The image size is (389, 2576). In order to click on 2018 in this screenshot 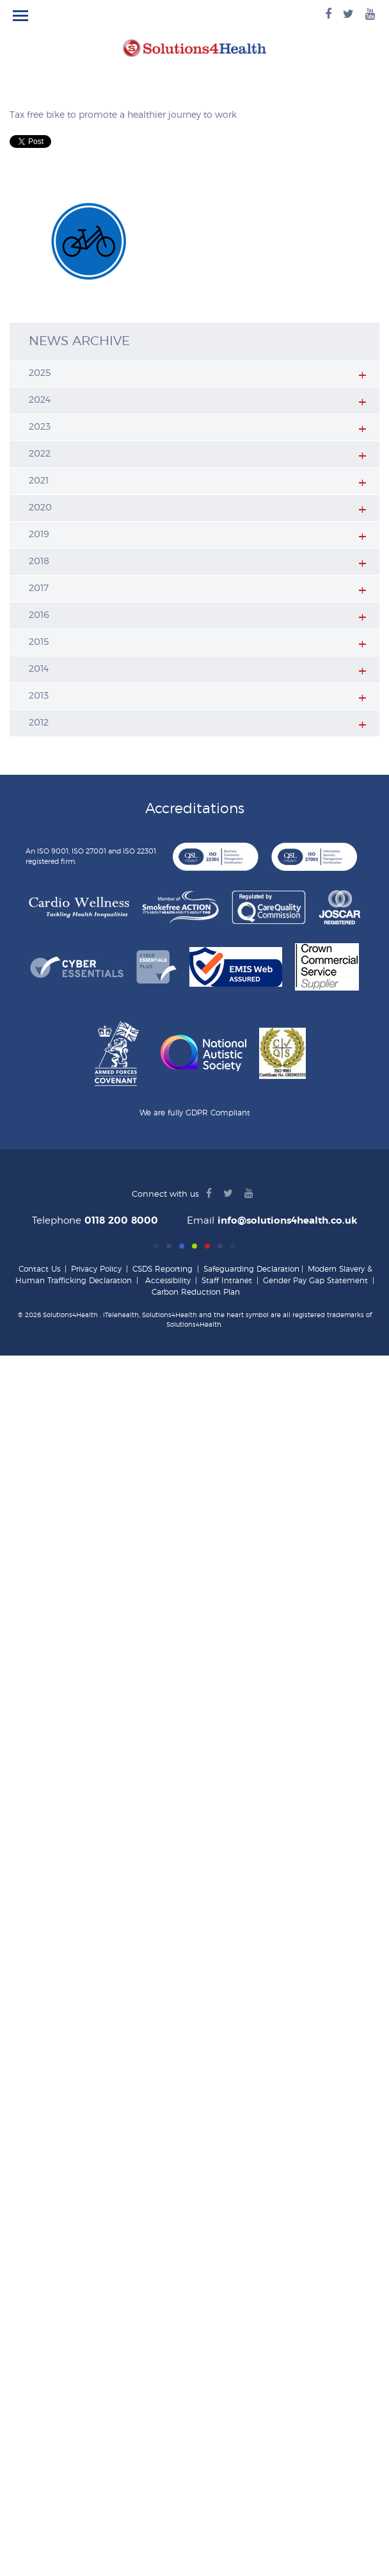, I will do `click(39, 561)`.